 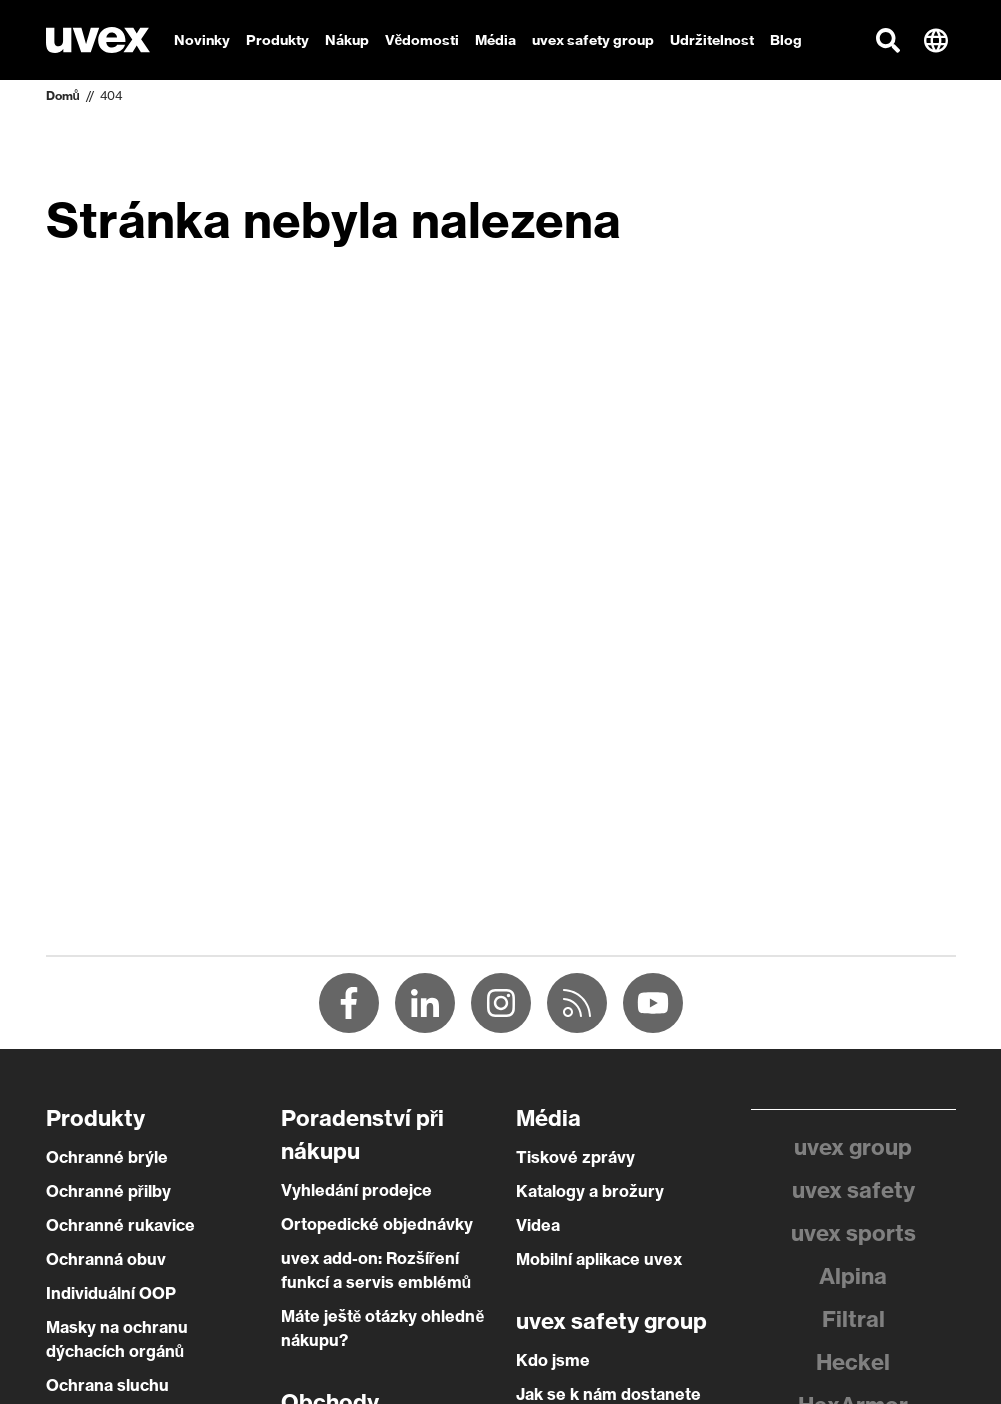 What do you see at coordinates (853, 1362) in the screenshot?
I see `Heckel` at bounding box center [853, 1362].